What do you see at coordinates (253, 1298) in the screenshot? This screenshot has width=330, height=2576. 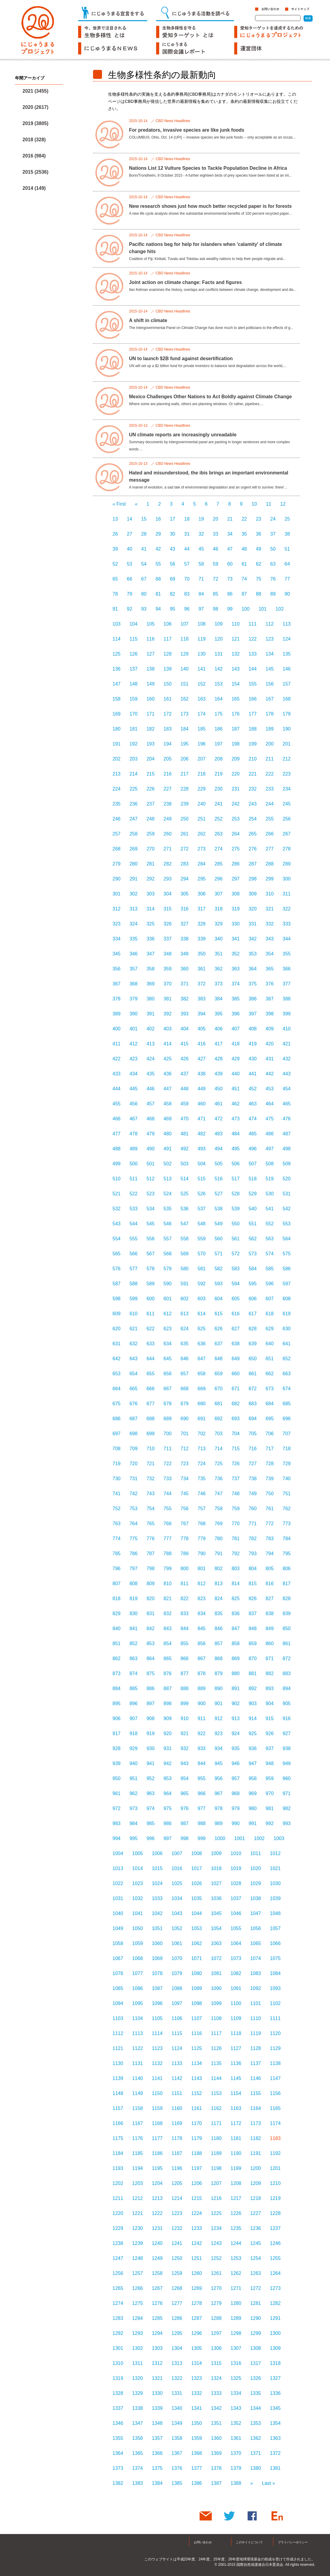 I see `606` at bounding box center [253, 1298].